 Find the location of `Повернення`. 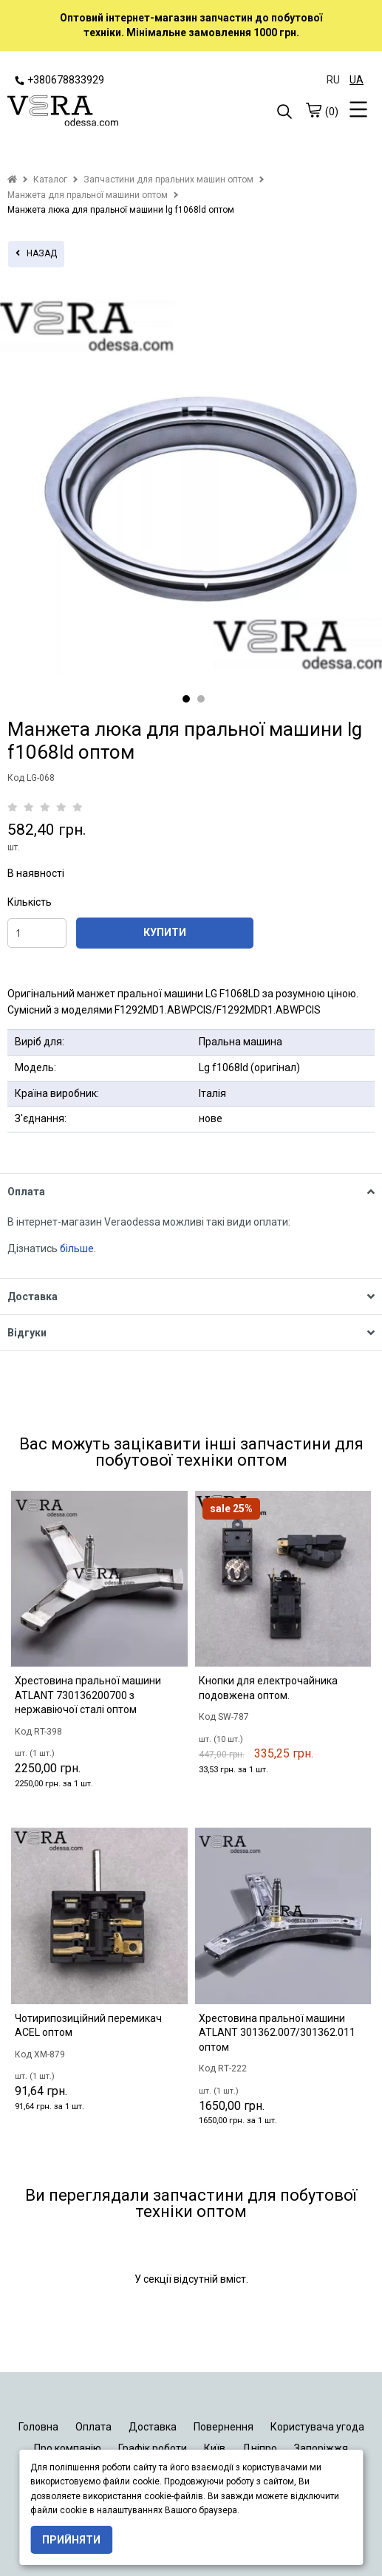

Повернення is located at coordinates (223, 2427).